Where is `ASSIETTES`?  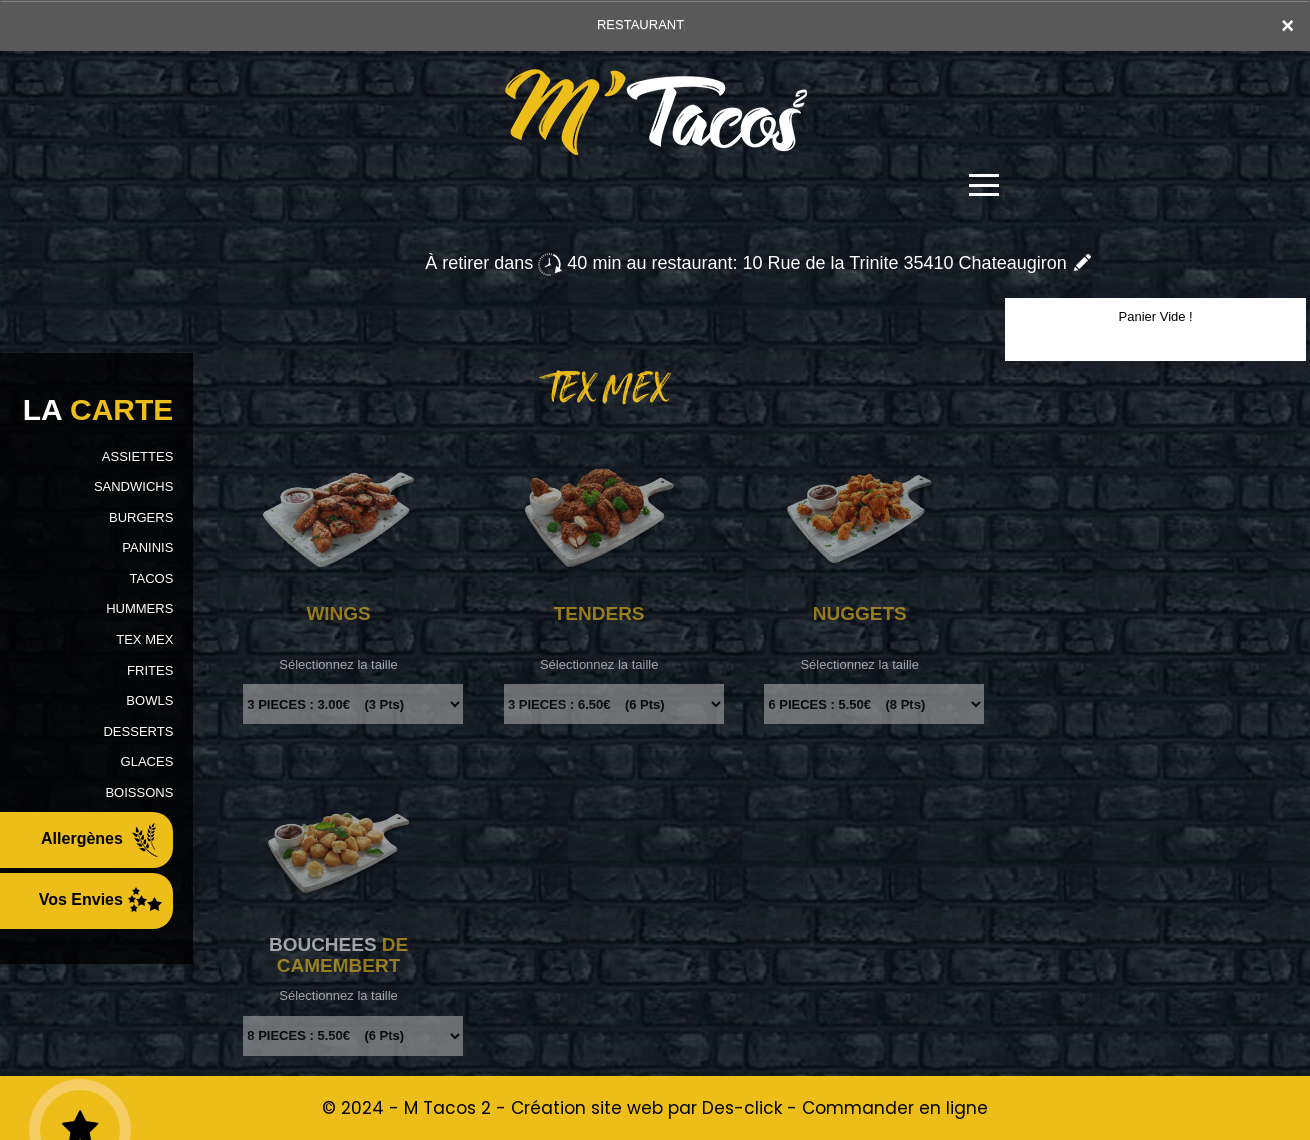 ASSIETTES is located at coordinates (138, 456).